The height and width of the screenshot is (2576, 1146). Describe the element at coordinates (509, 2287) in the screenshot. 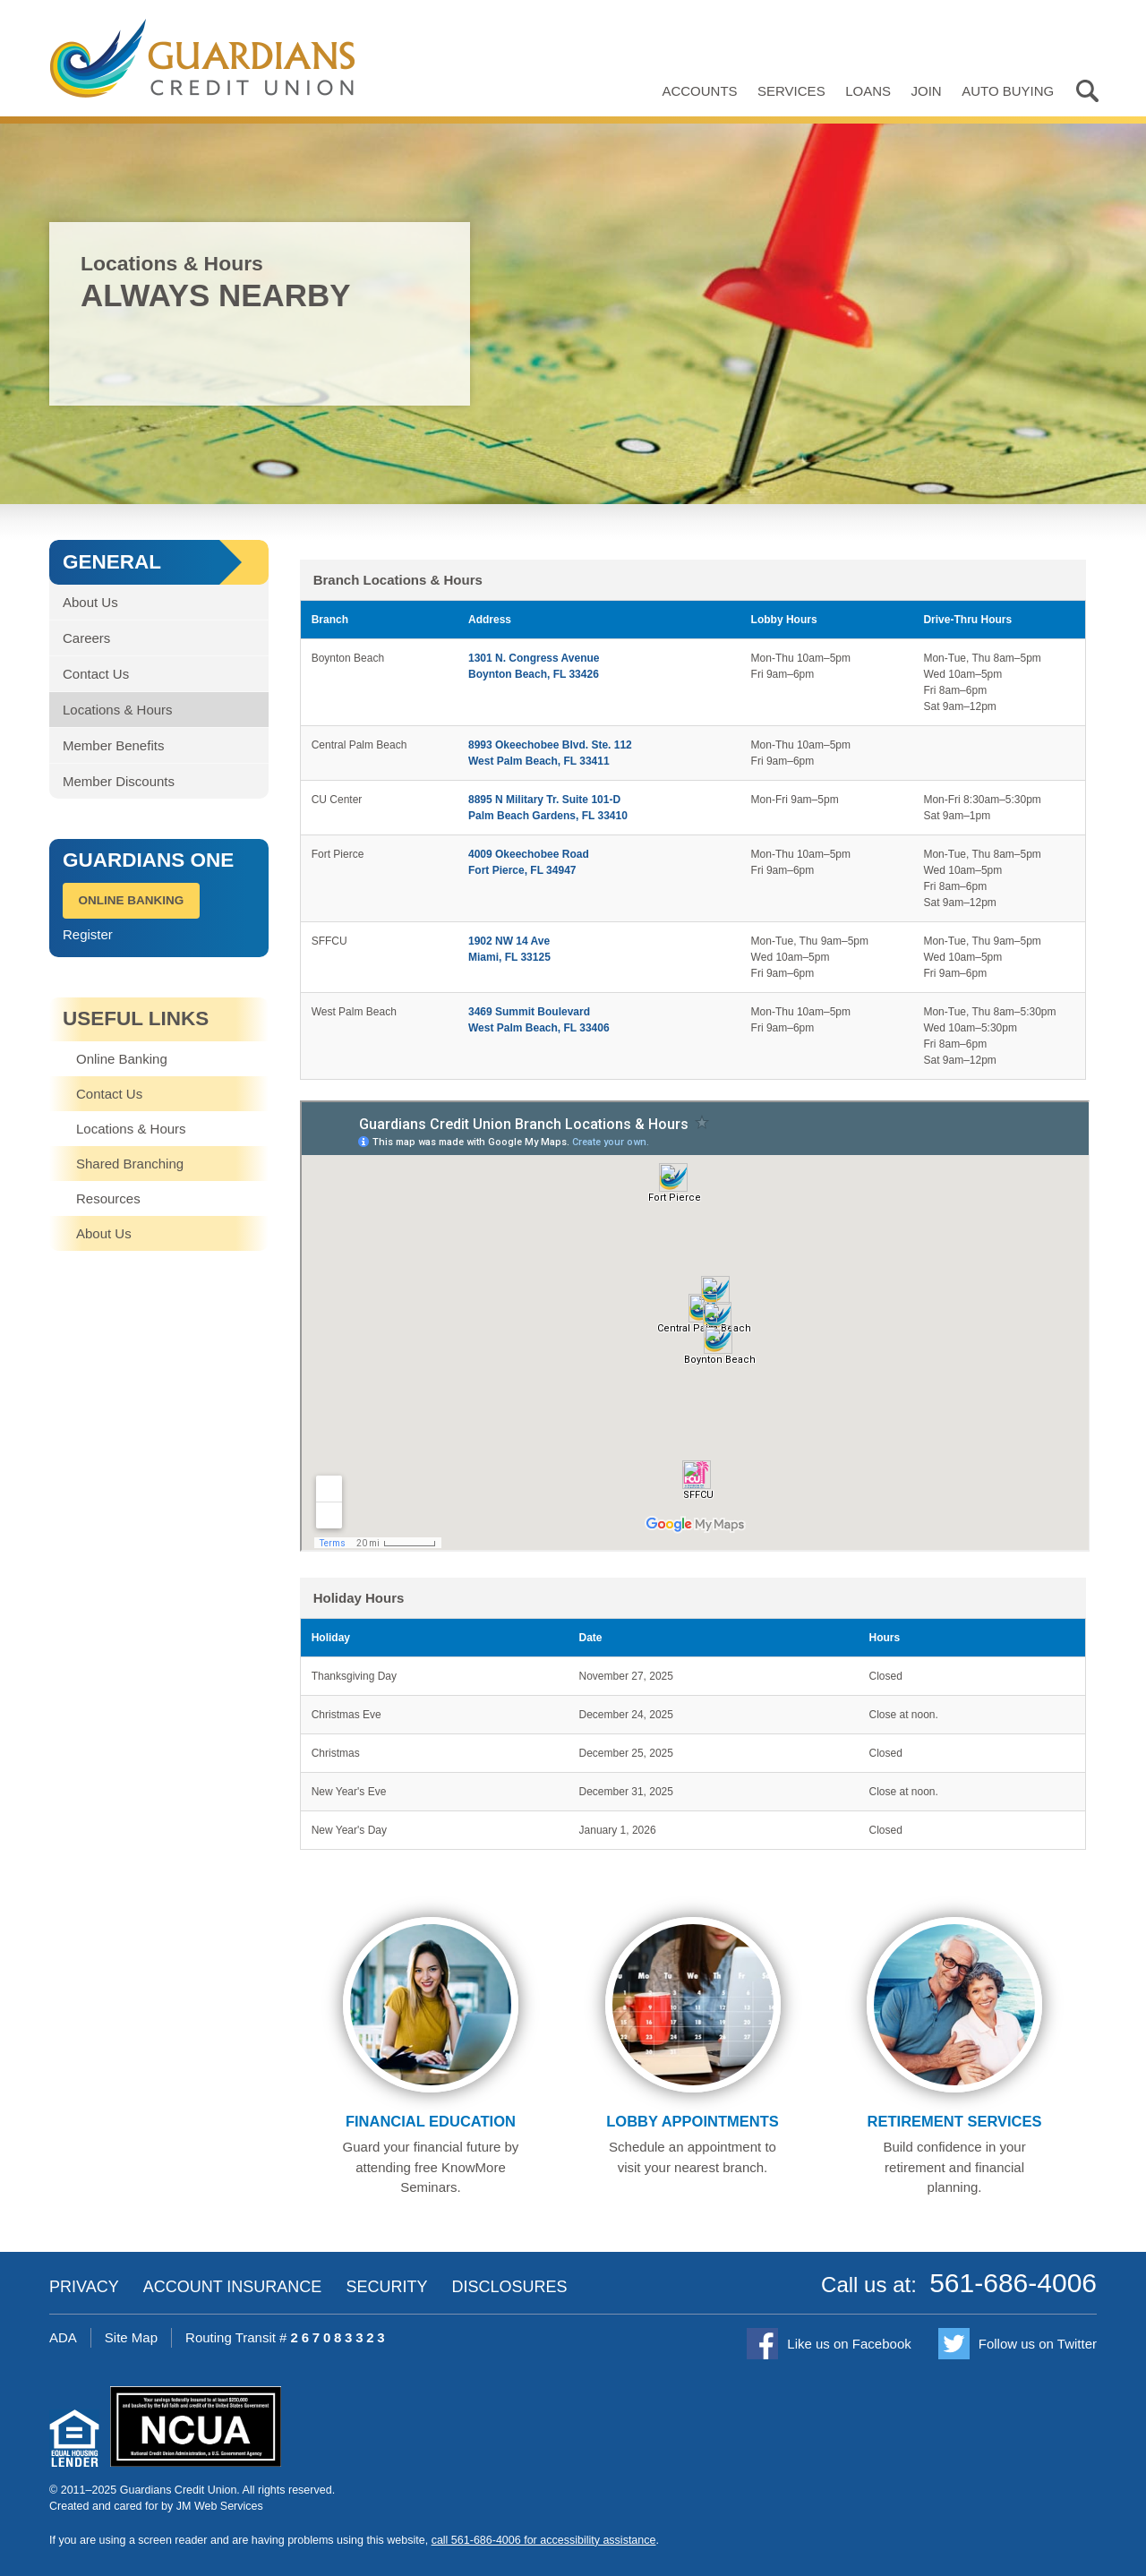

I see `Disclosures` at that location.